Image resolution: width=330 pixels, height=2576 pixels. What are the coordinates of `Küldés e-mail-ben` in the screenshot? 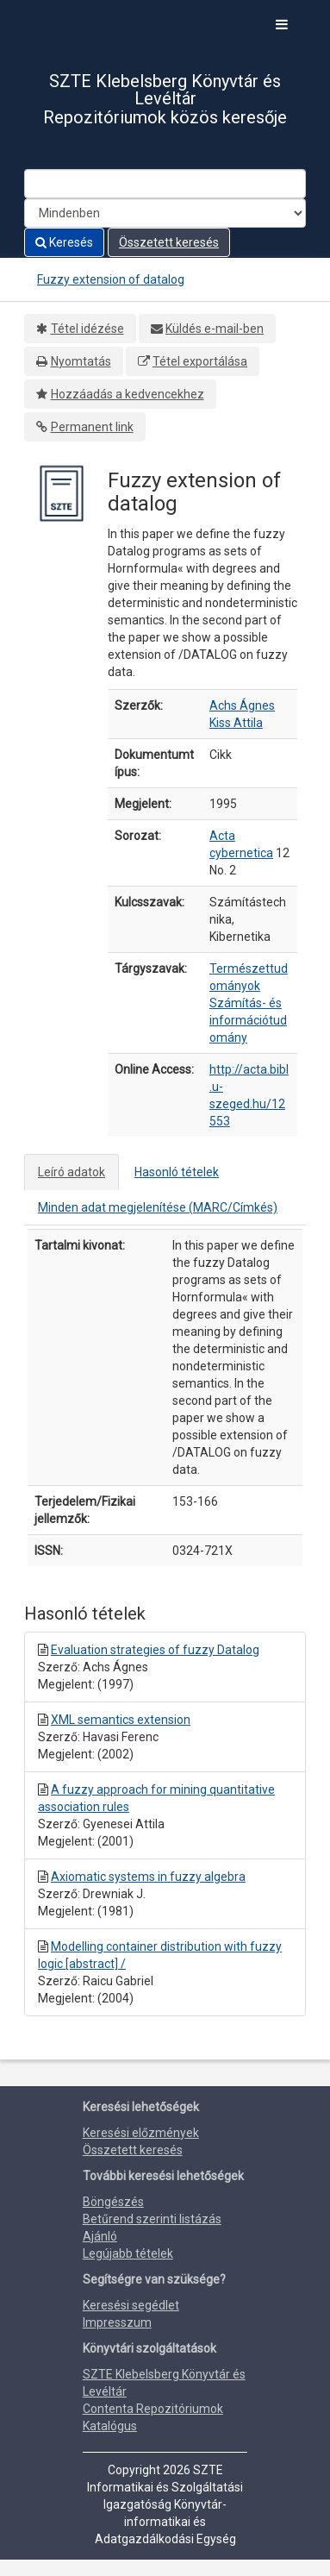 It's located at (214, 328).